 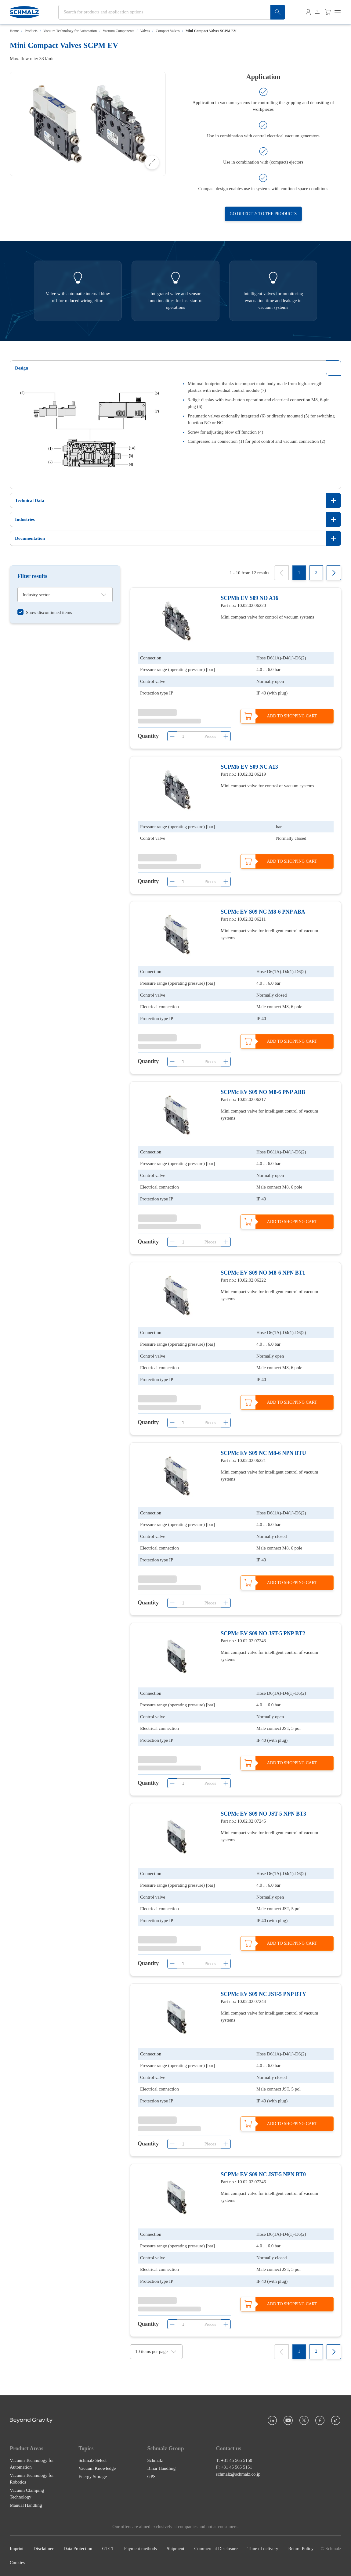 I want to click on Payment methods, so click(x=140, y=2548).